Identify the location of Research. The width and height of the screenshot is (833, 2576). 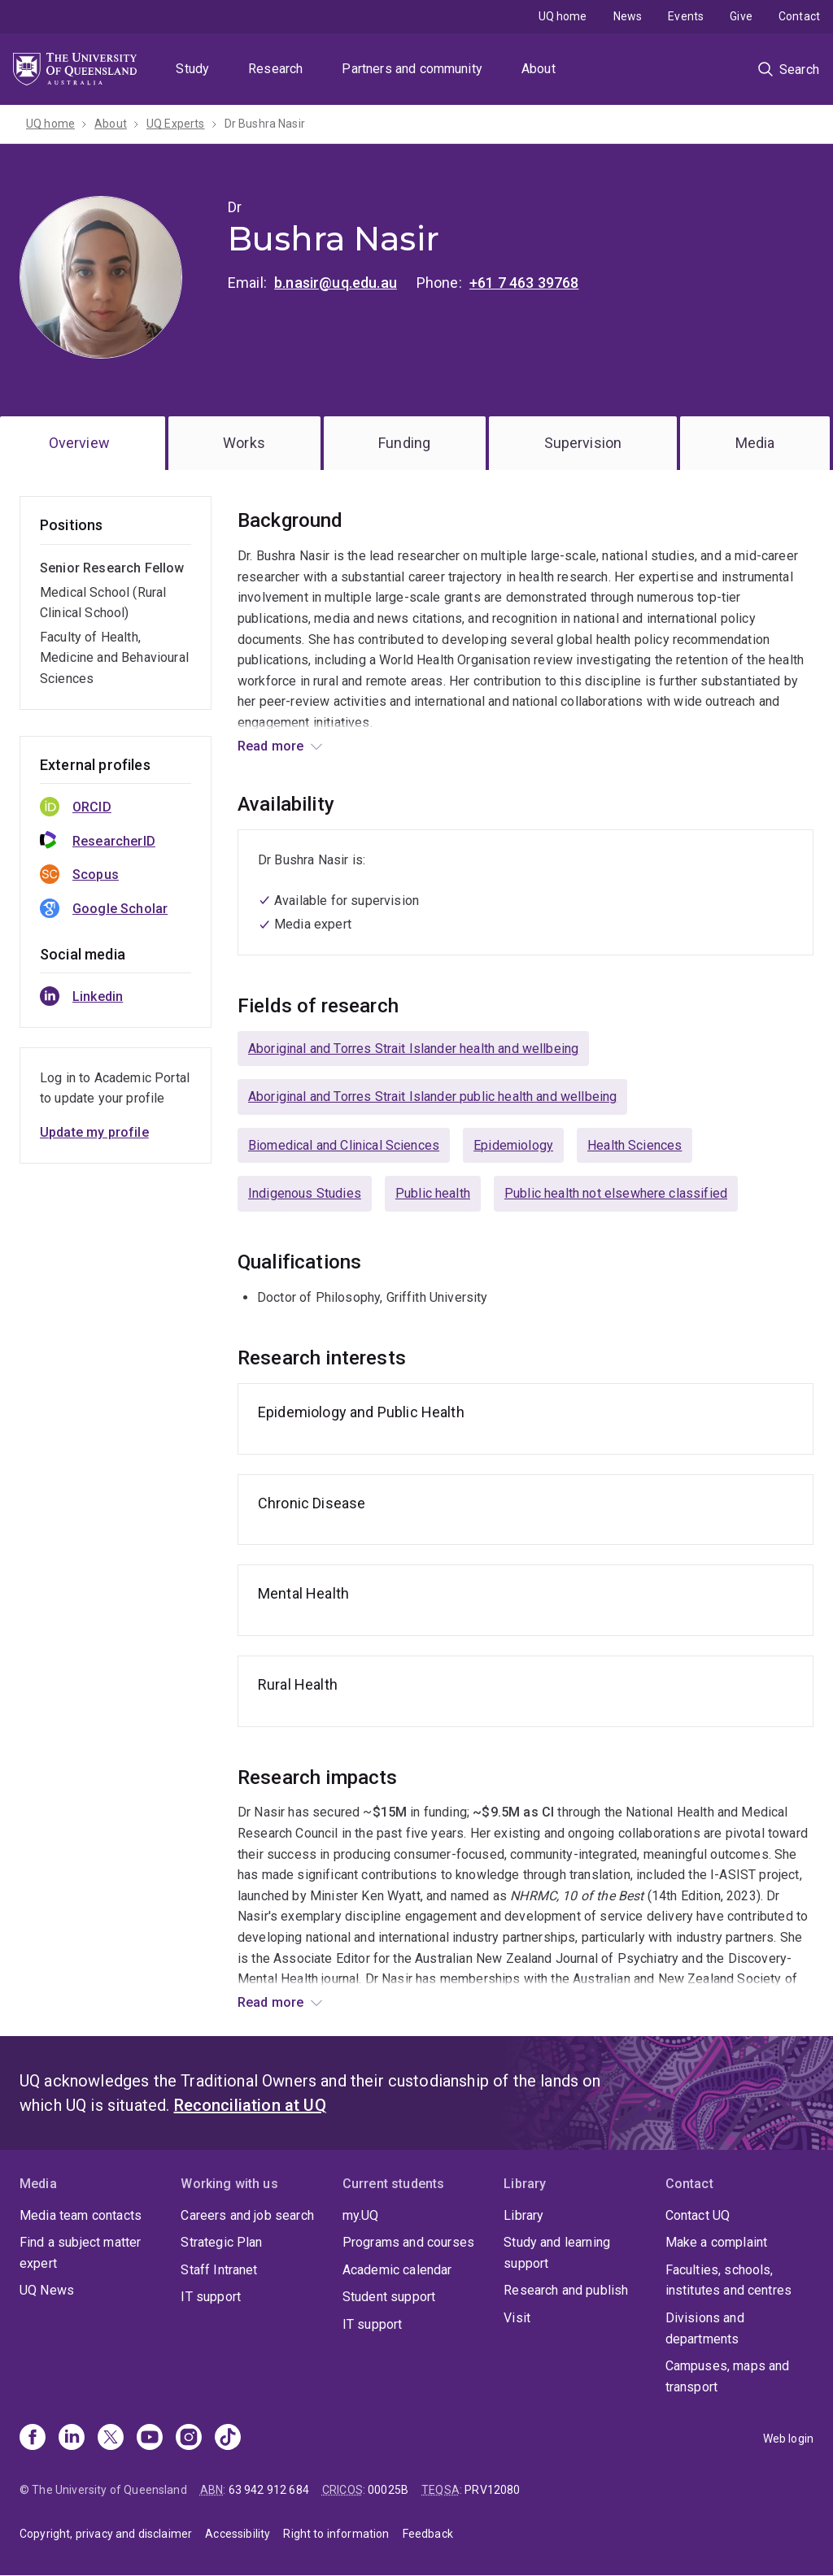
(275, 68).